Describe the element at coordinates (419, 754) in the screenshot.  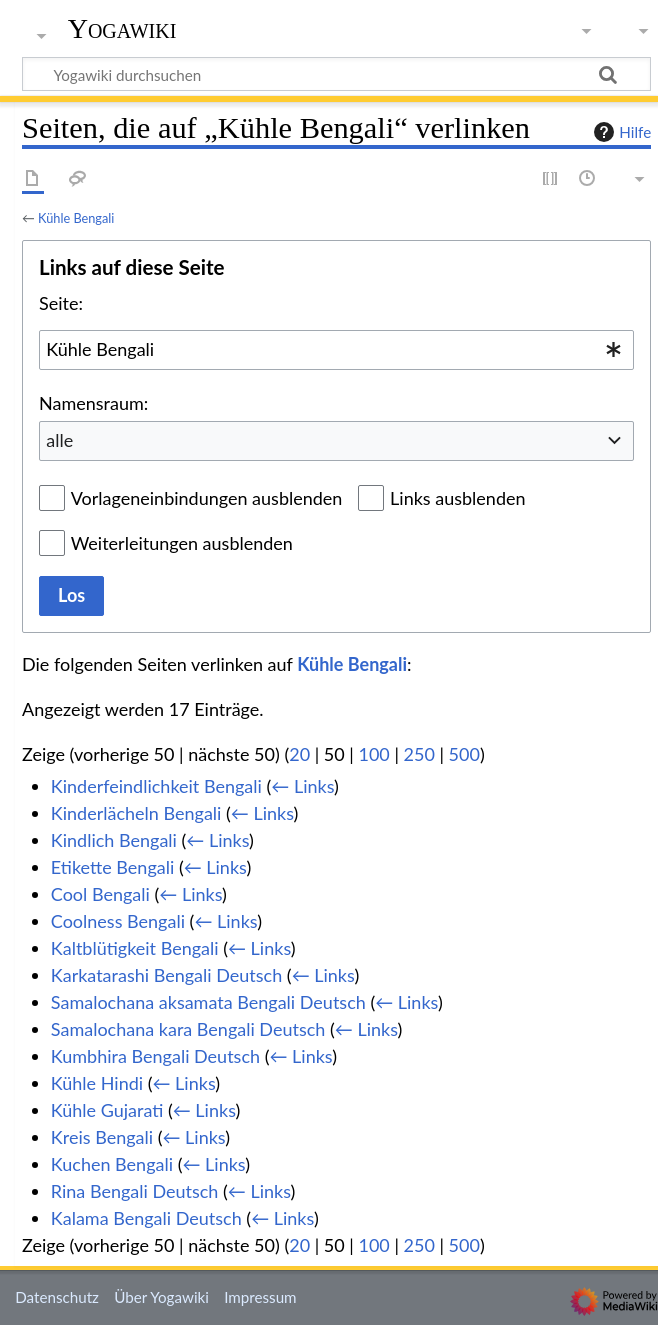
I see `250` at that location.